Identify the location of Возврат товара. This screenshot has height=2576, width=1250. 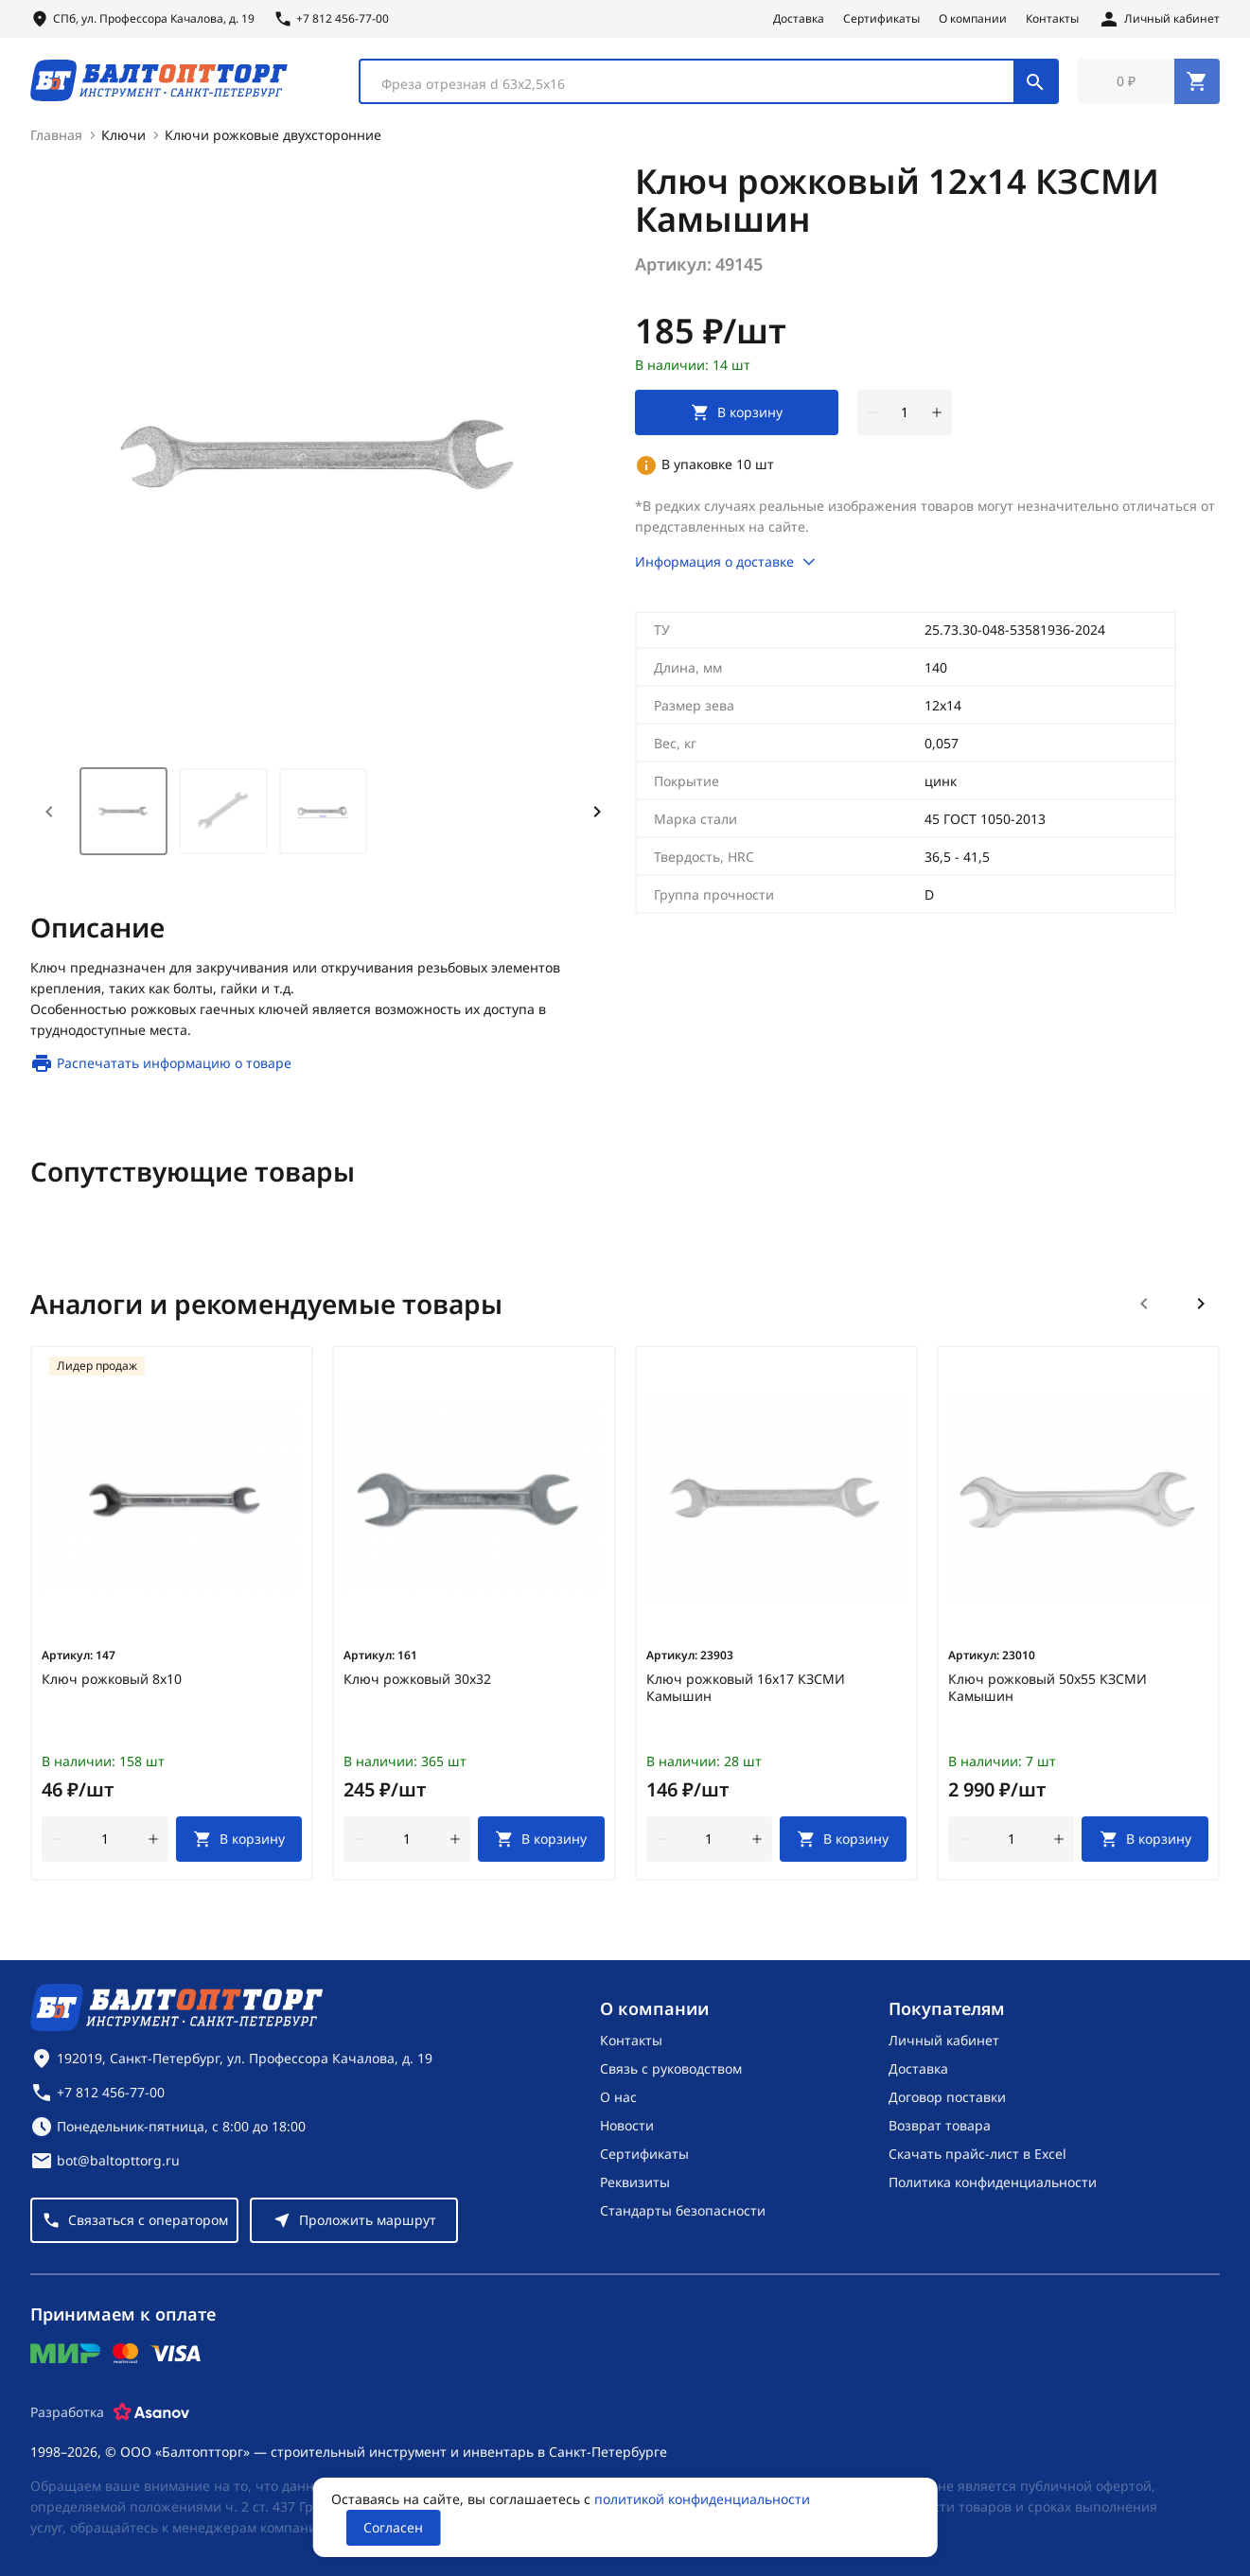
(940, 2125).